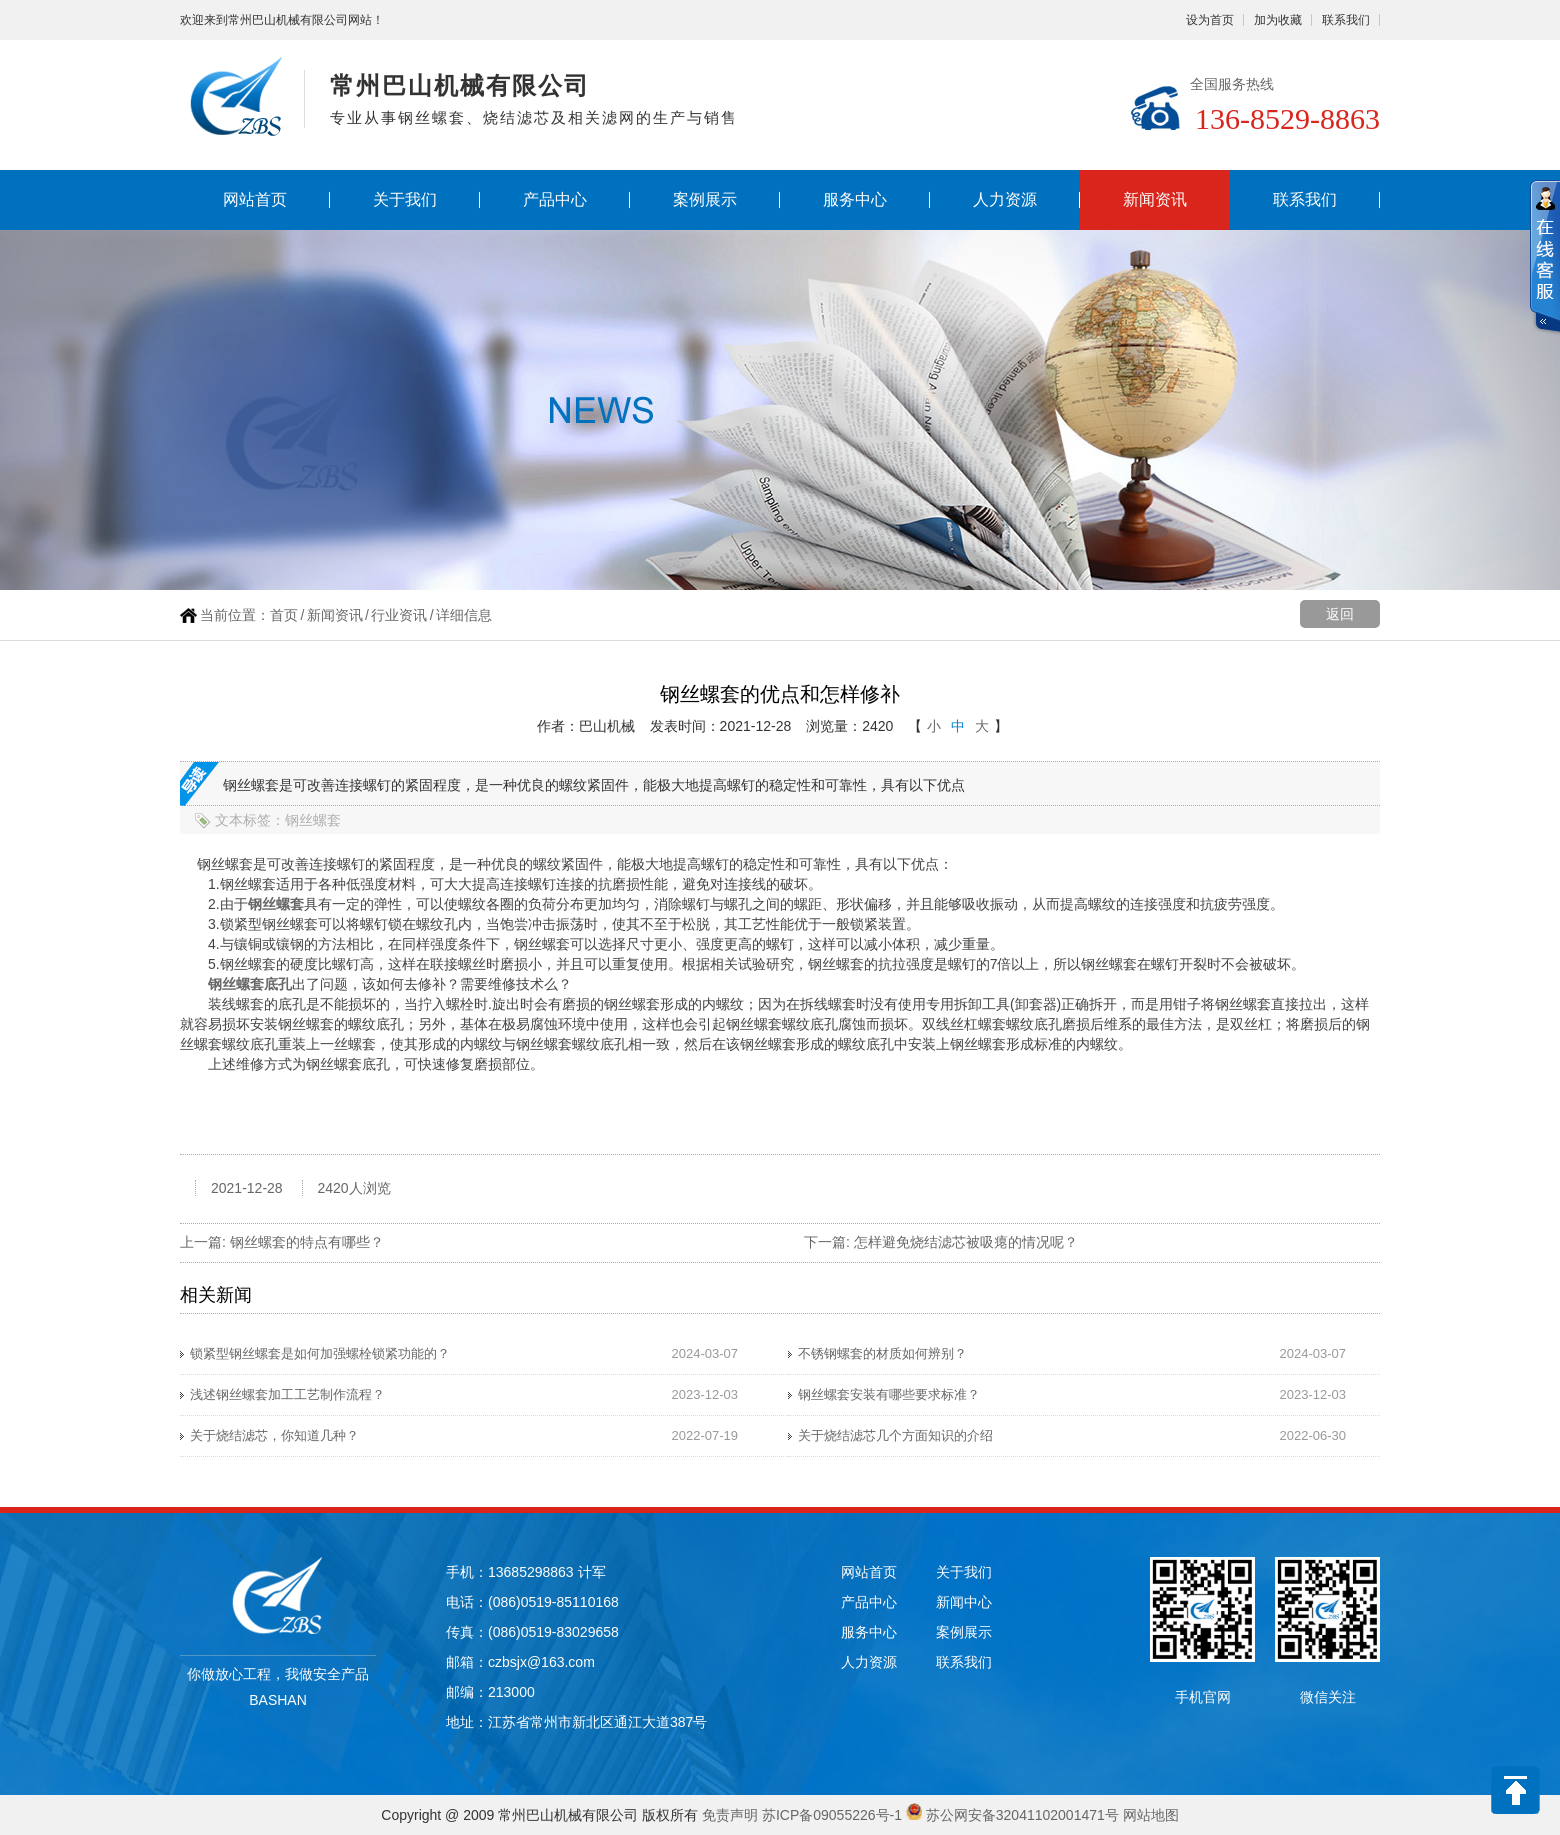 This screenshot has width=1560, height=1835. Describe the element at coordinates (1278, 20) in the screenshot. I see `加为收藏` at that location.